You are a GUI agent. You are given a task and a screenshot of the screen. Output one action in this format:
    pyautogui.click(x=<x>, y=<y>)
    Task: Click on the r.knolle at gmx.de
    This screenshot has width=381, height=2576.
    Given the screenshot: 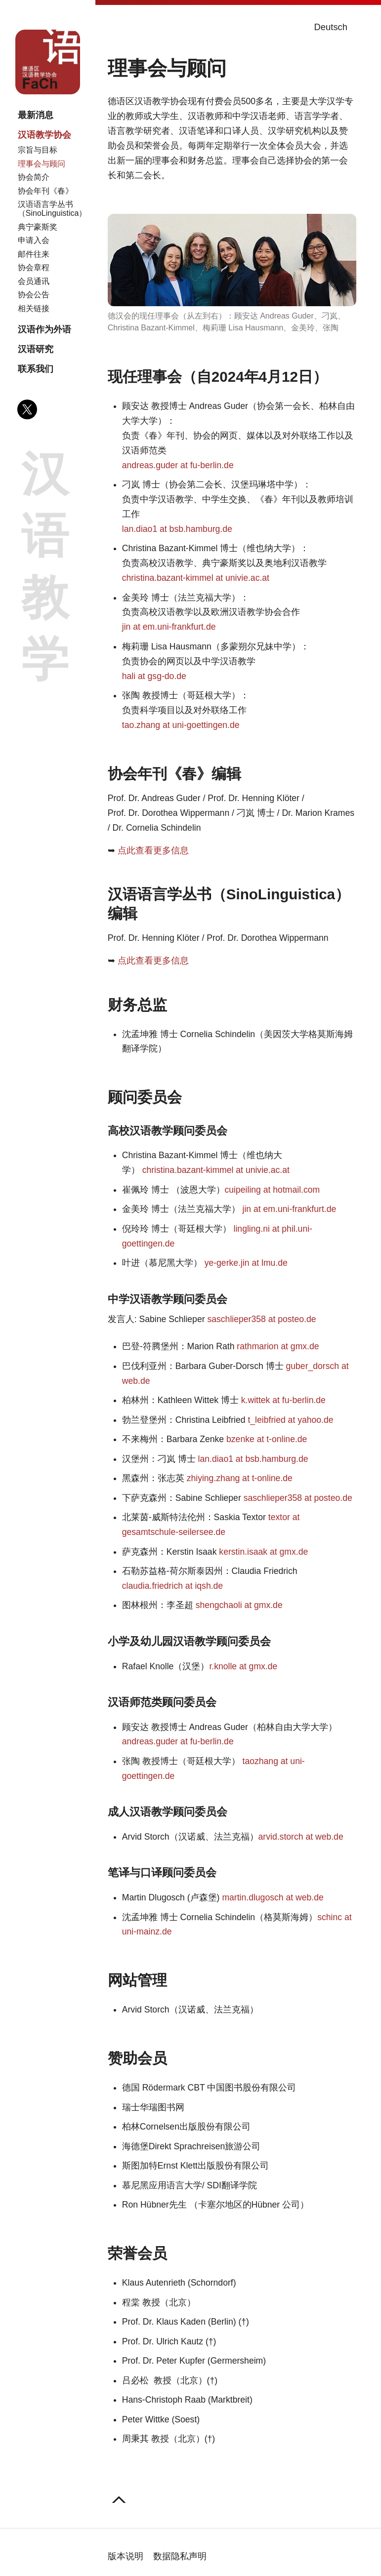 What is the action you would take?
    pyautogui.click(x=243, y=1666)
    